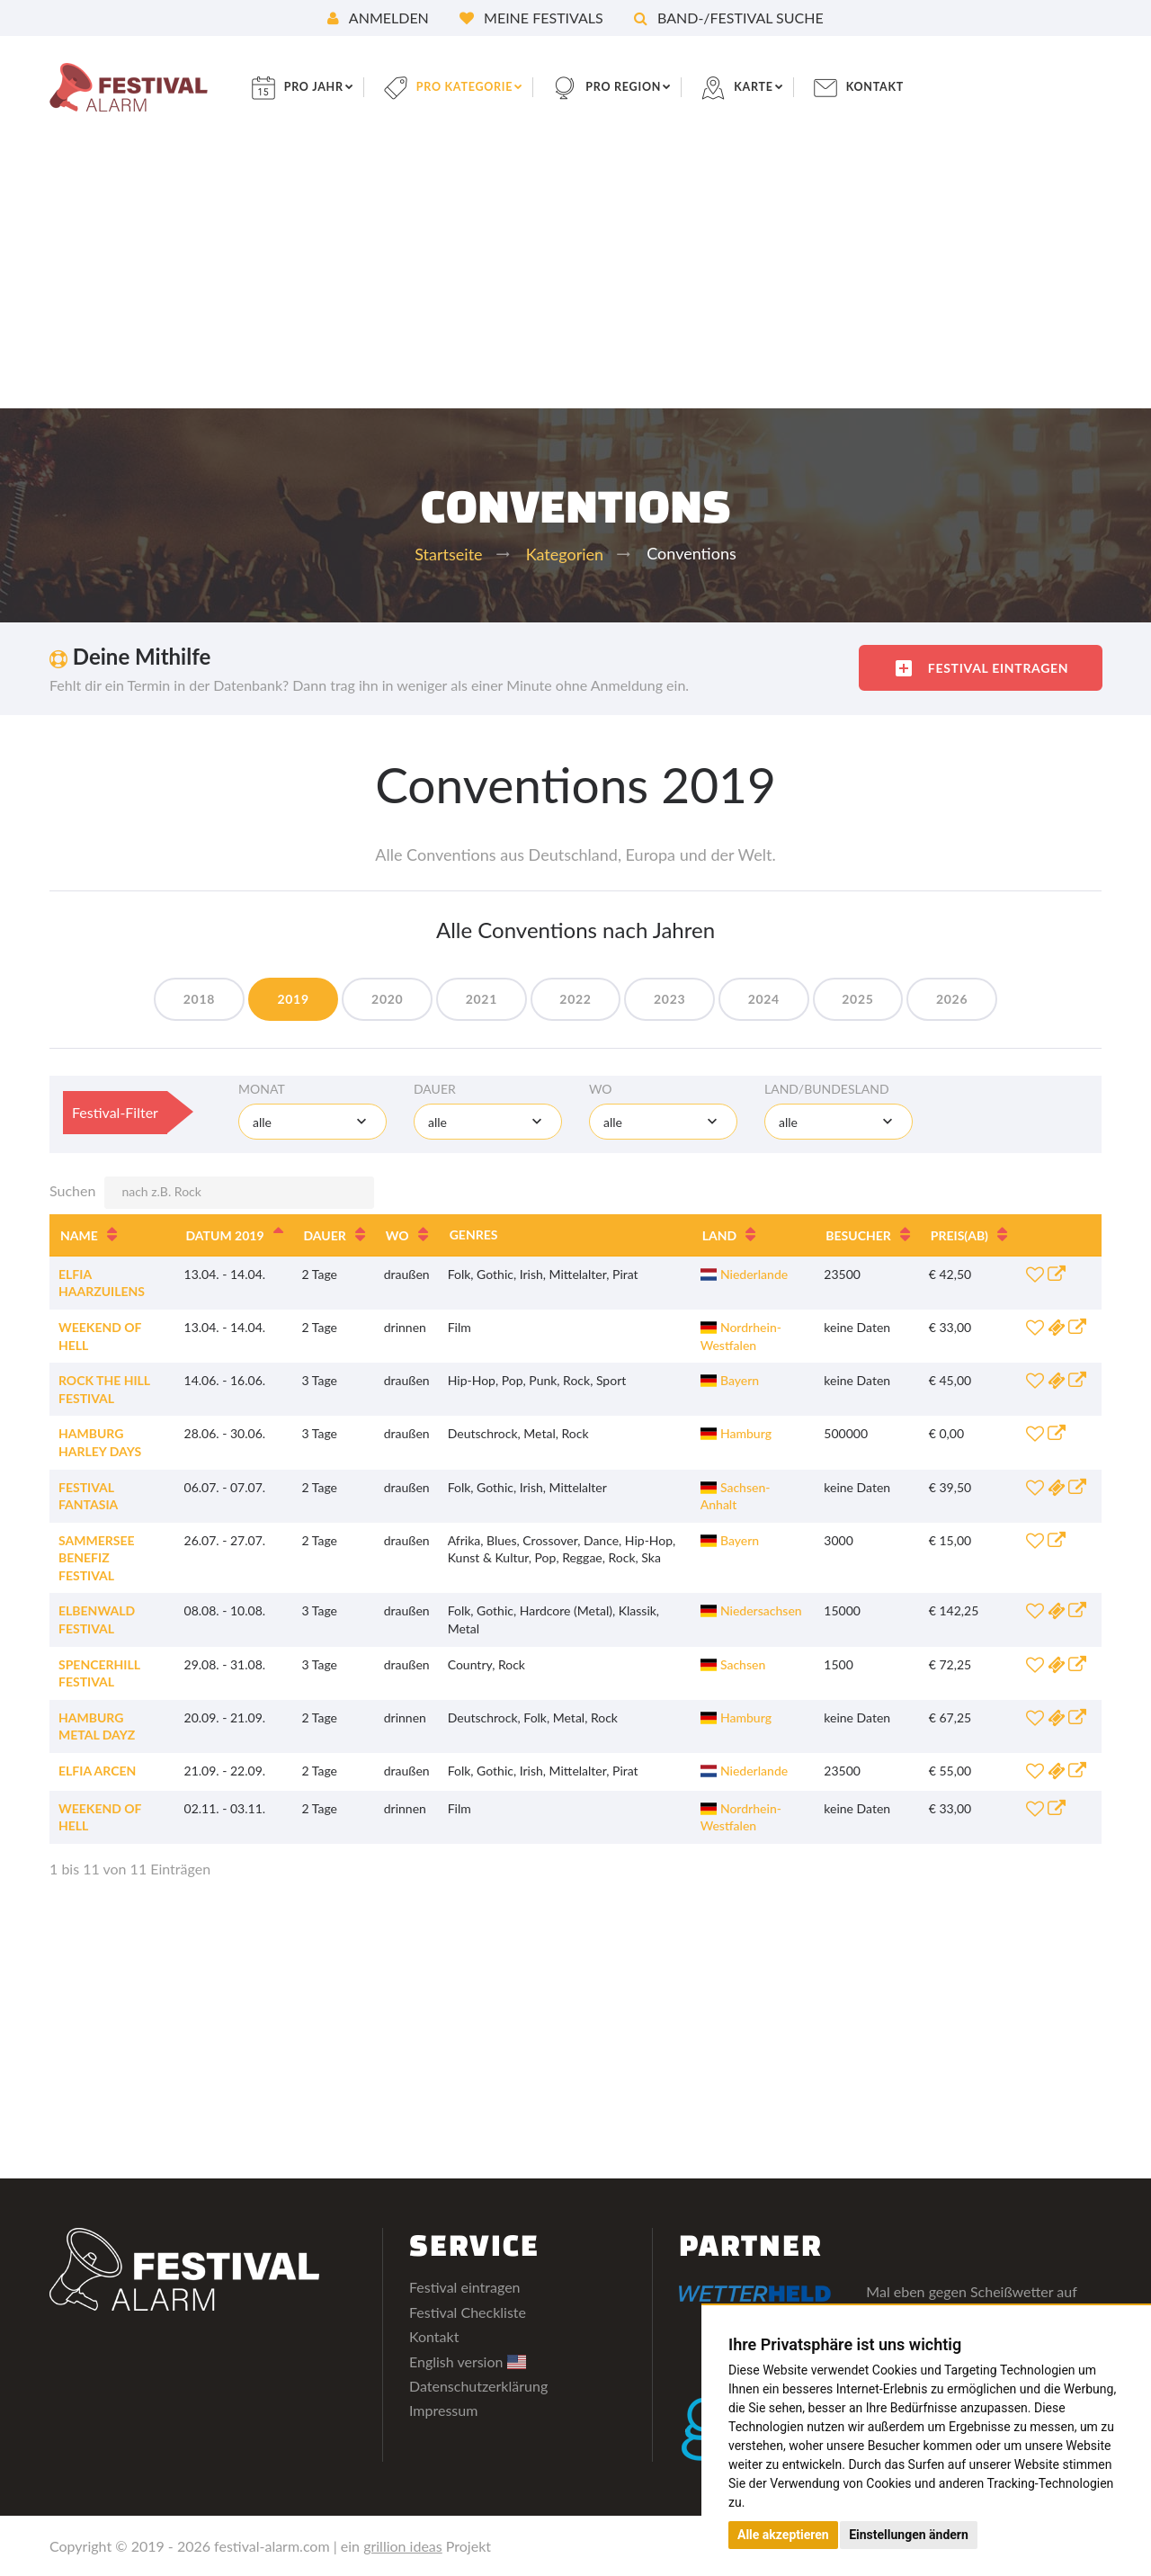 This screenshot has height=2576, width=1151. What do you see at coordinates (600, 1088) in the screenshot?
I see `Wo` at bounding box center [600, 1088].